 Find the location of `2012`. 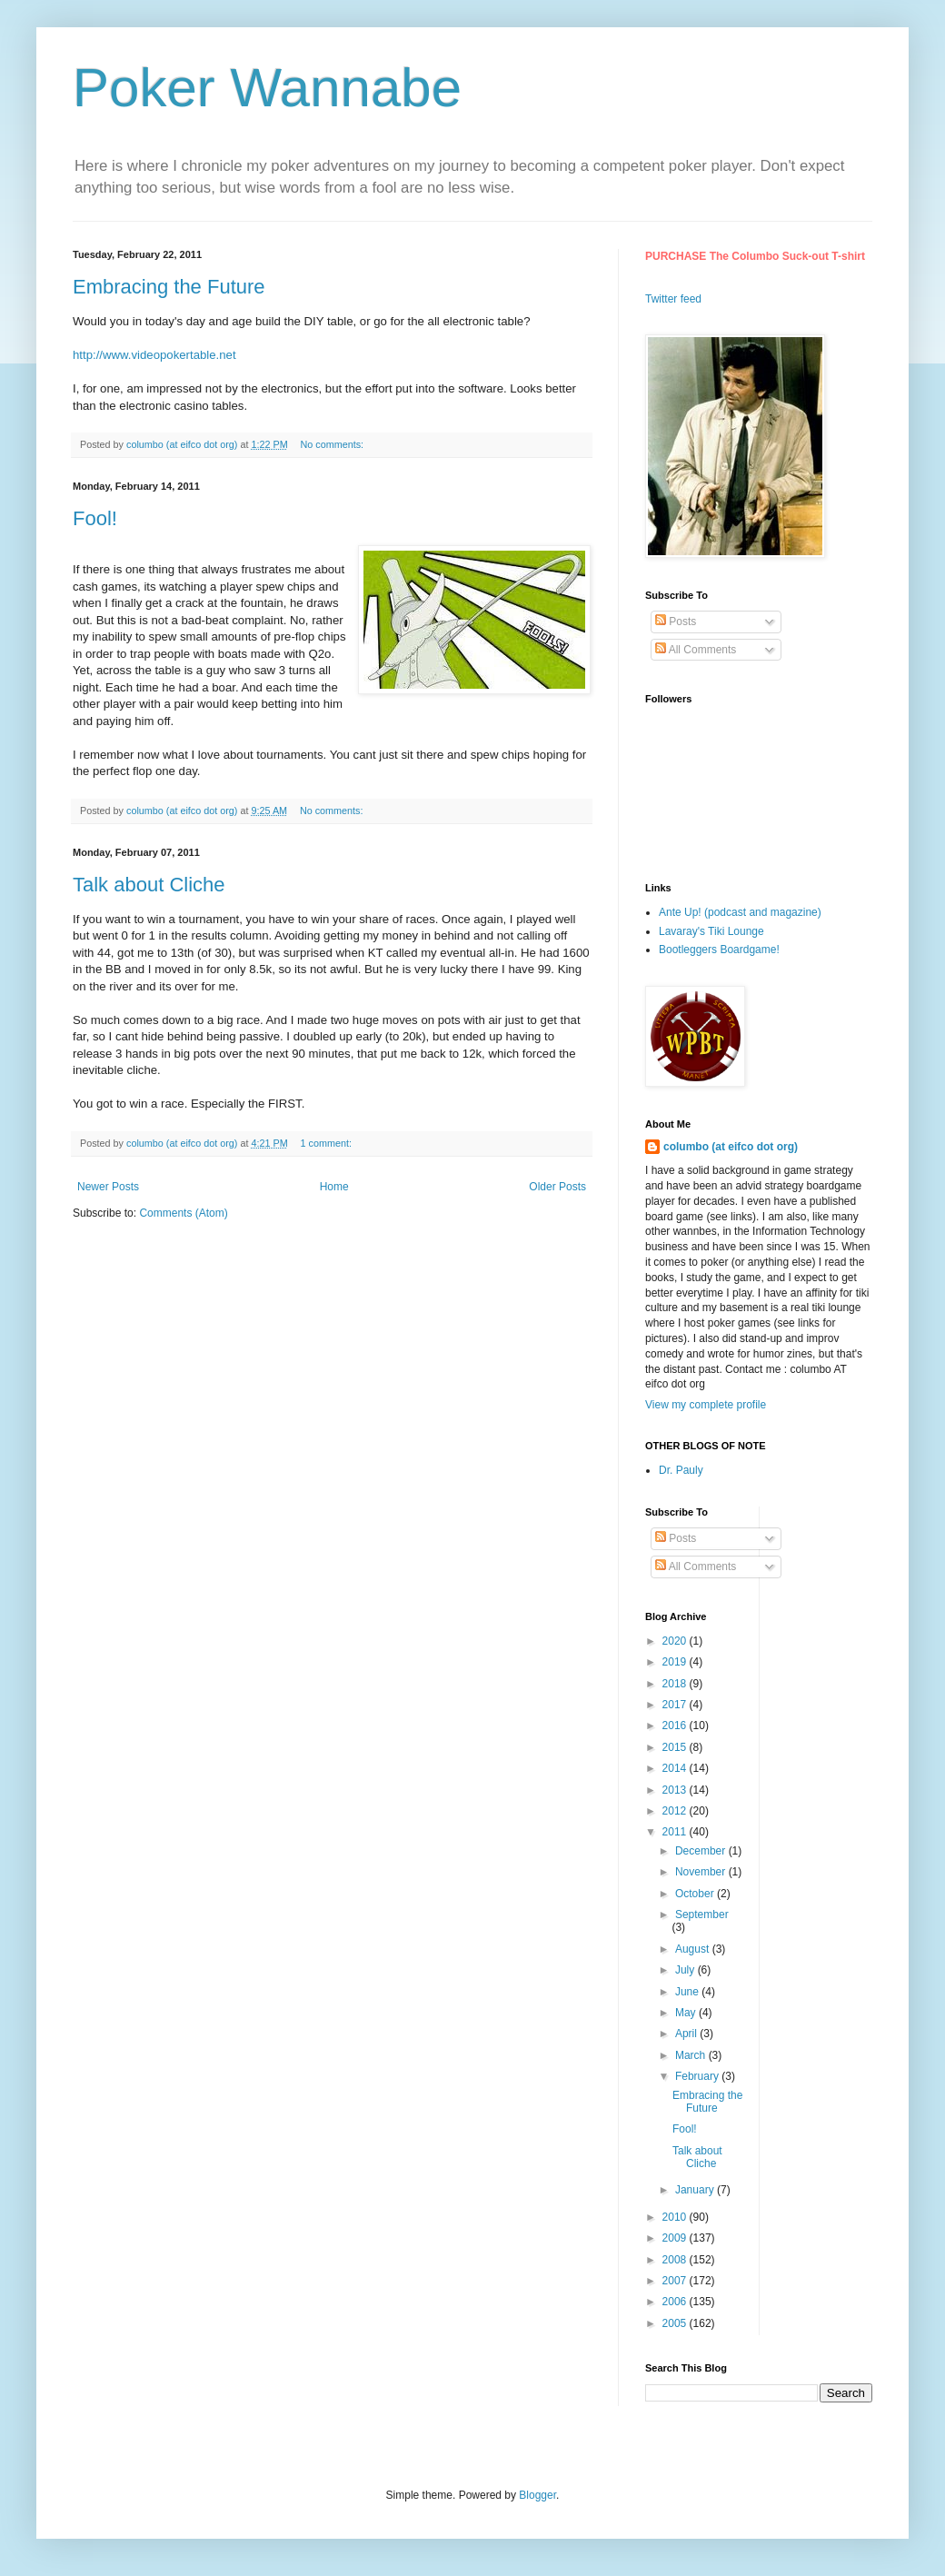

2012 is located at coordinates (676, 1811).